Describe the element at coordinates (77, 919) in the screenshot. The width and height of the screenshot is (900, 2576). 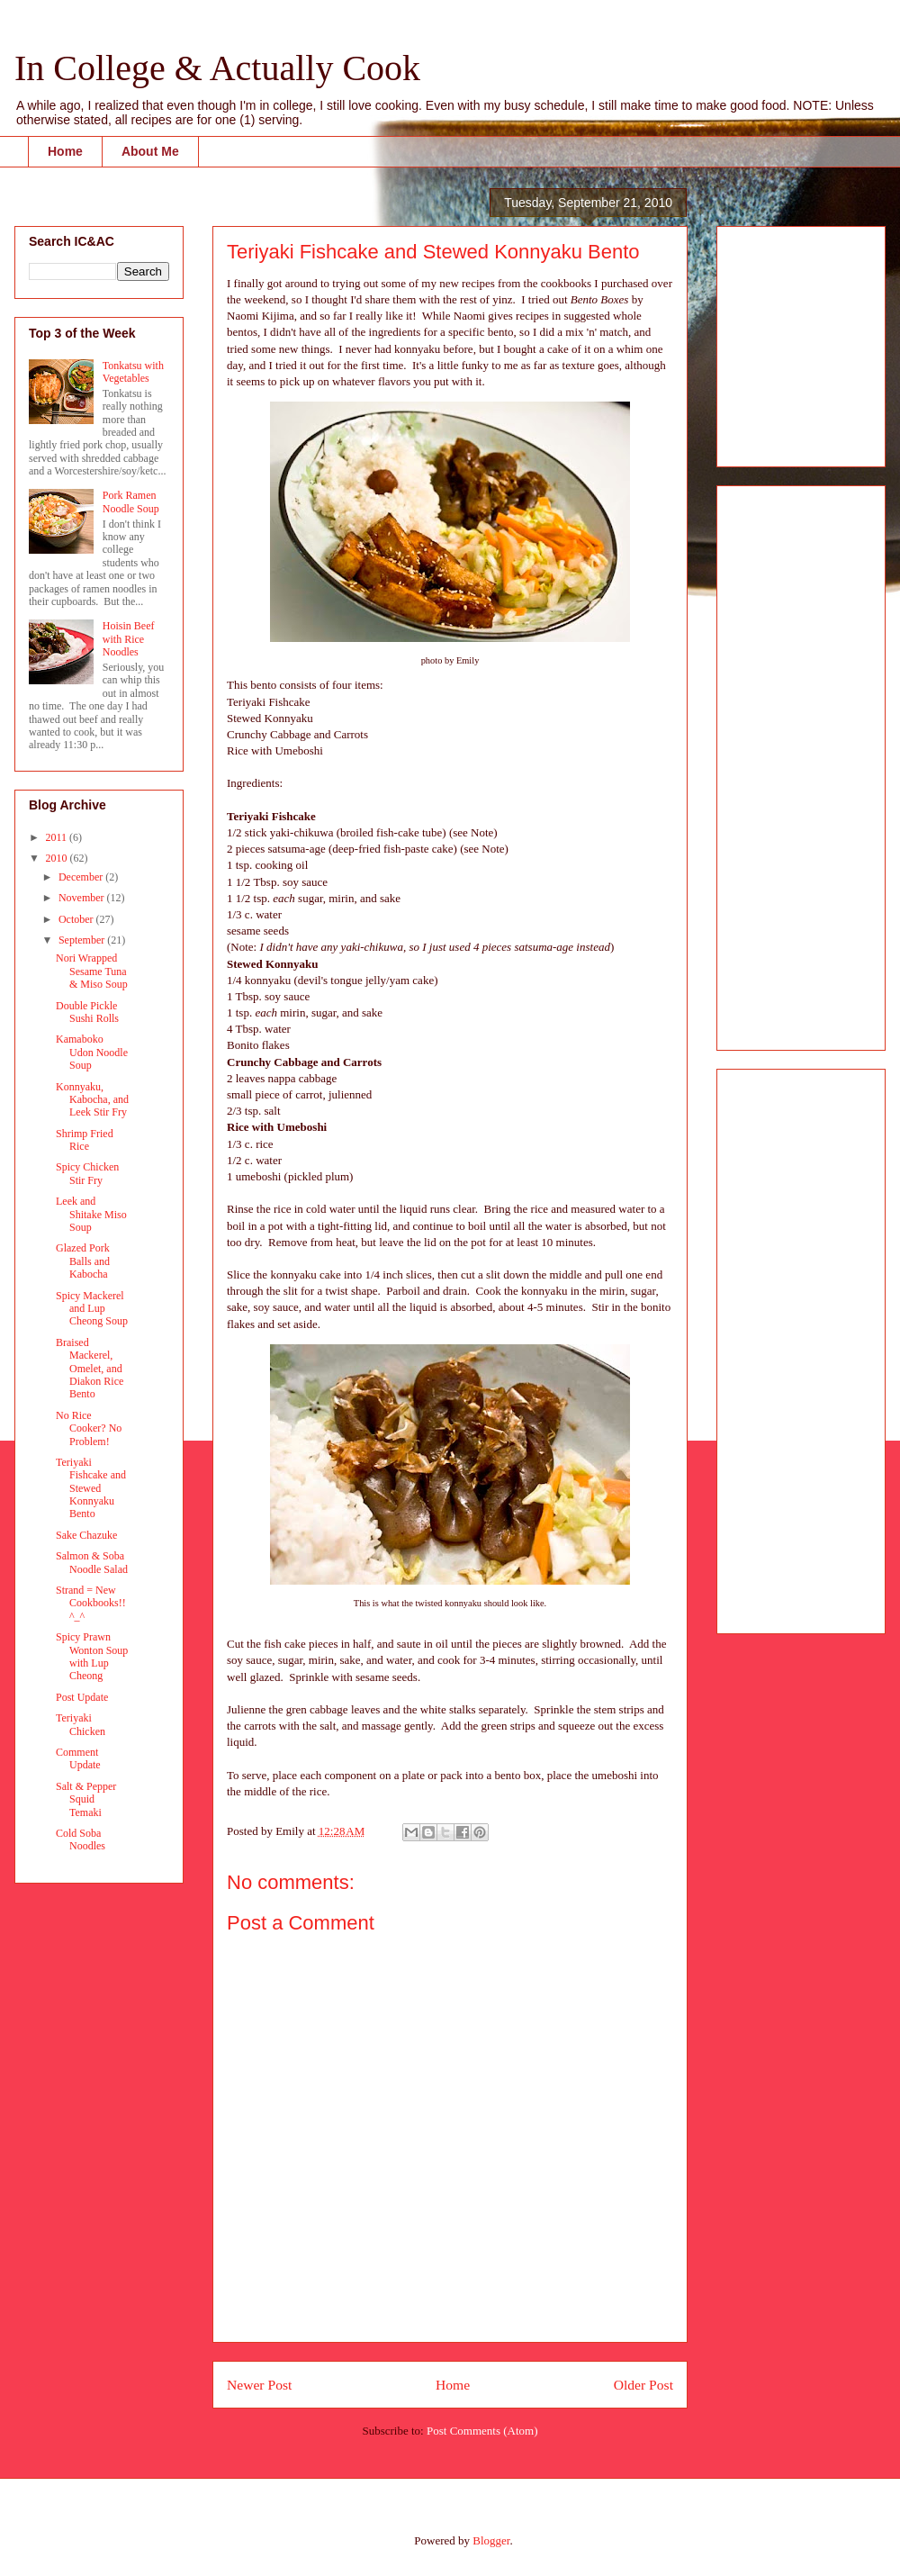
I see `October` at that location.